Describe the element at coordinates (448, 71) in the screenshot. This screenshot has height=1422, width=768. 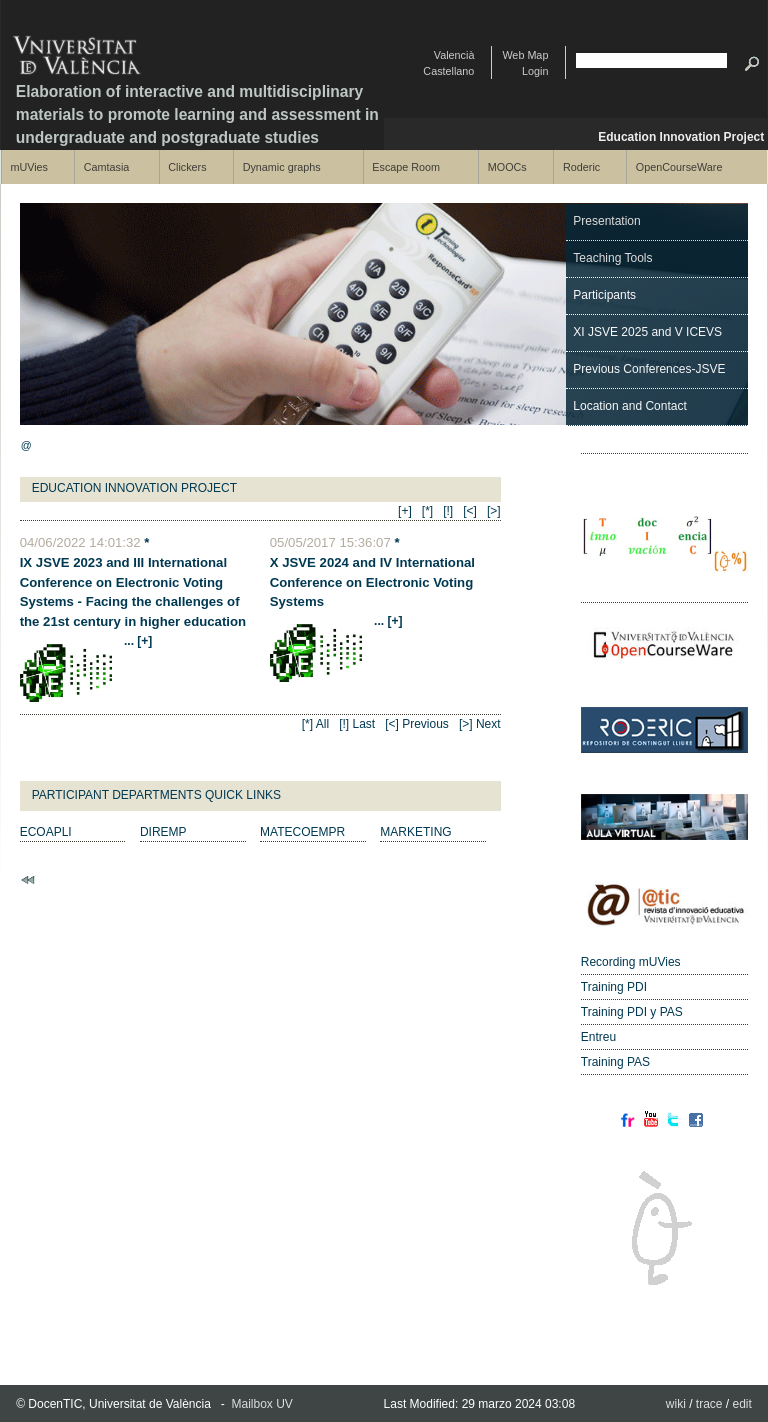
I see `Castellano` at that location.